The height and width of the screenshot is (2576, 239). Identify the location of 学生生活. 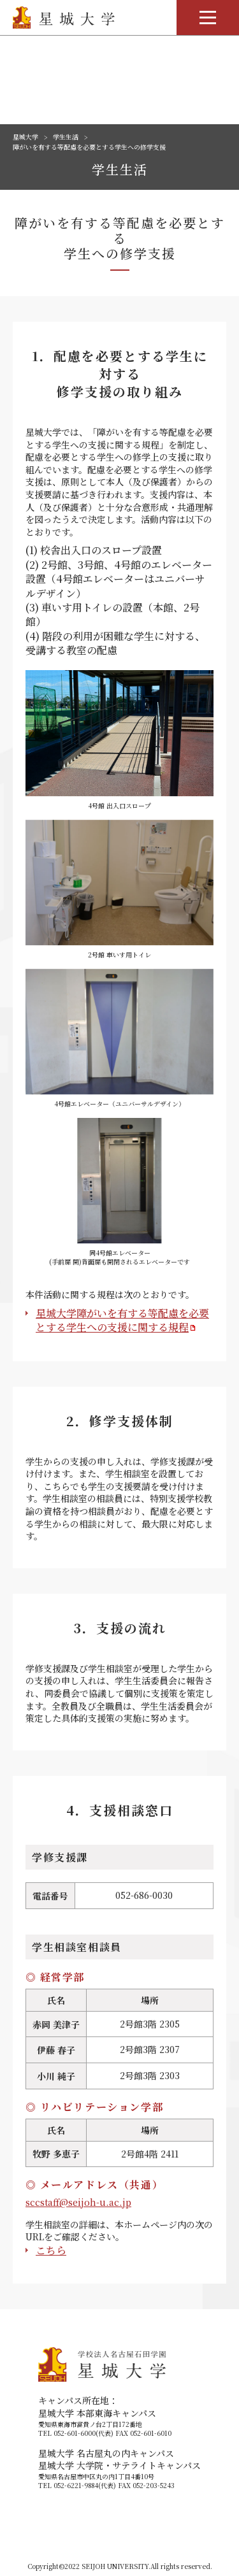
(65, 137).